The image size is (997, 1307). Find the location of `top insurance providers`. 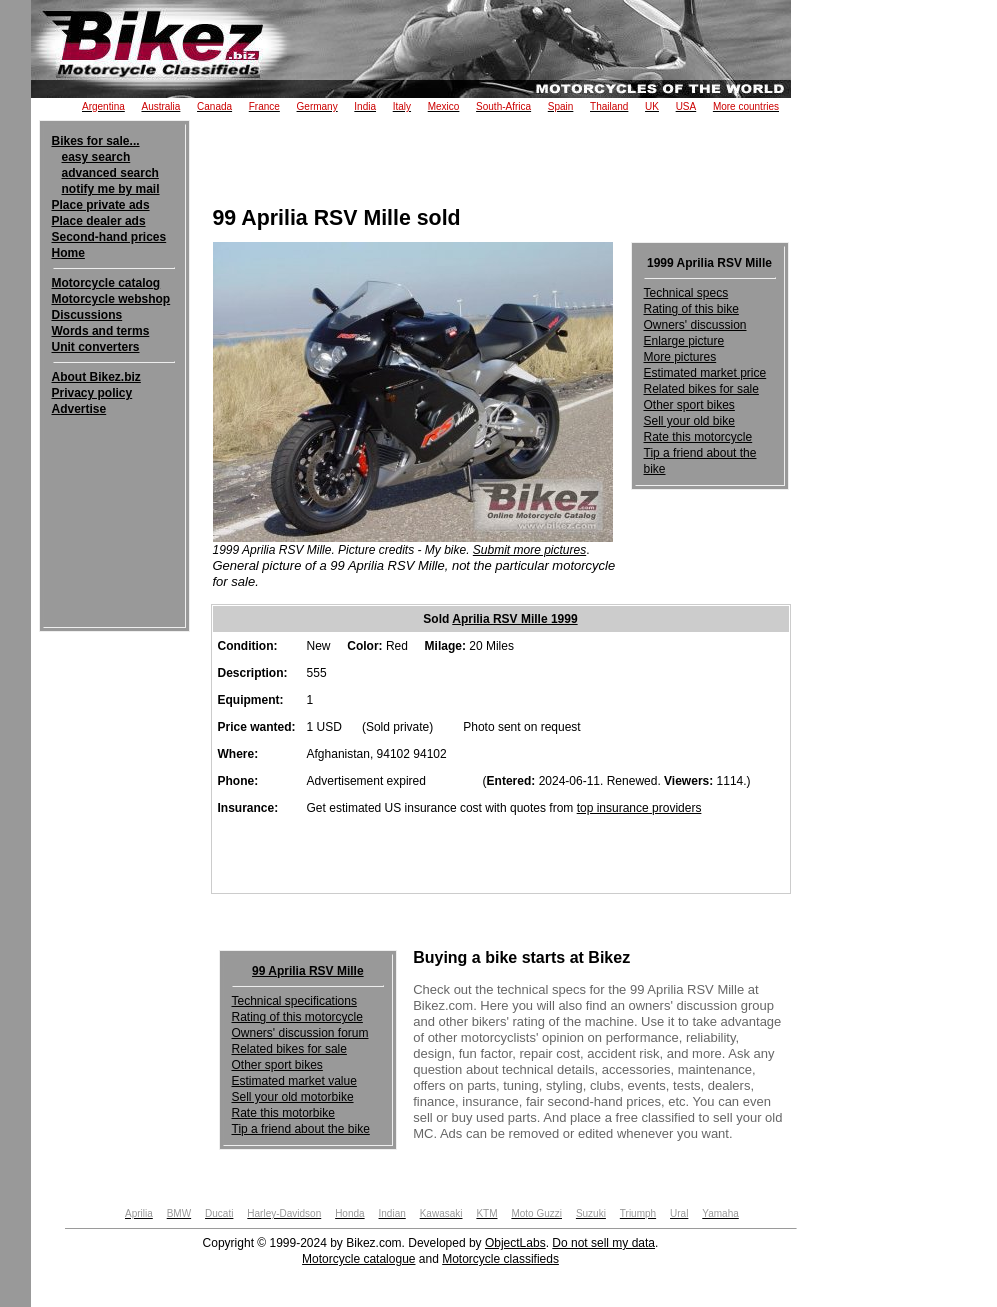

top insurance providers is located at coordinates (639, 808).